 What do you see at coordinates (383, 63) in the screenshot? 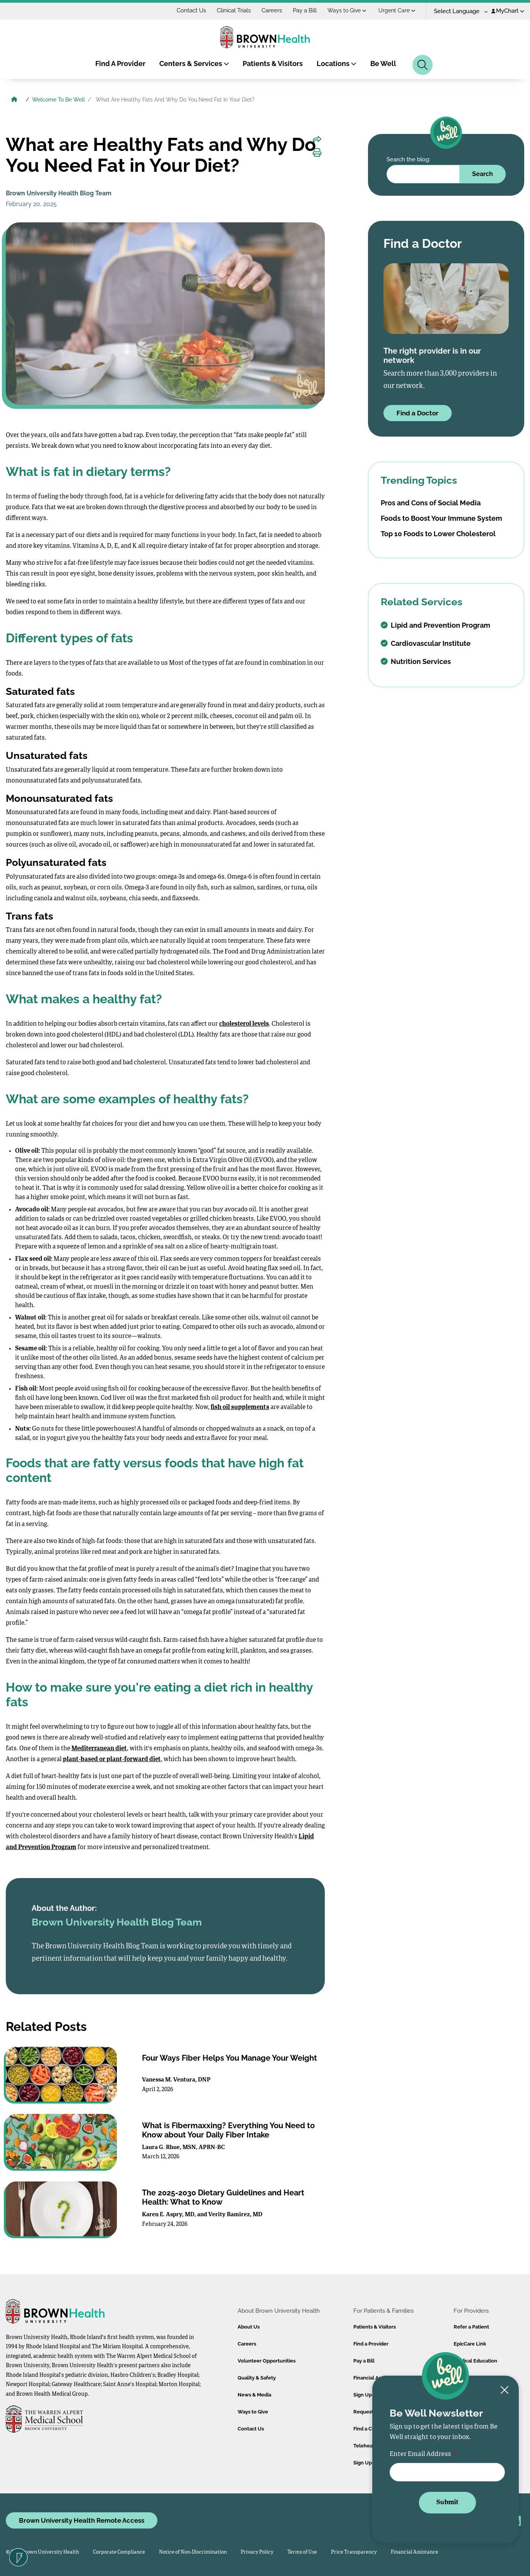
I see `Be Well` at bounding box center [383, 63].